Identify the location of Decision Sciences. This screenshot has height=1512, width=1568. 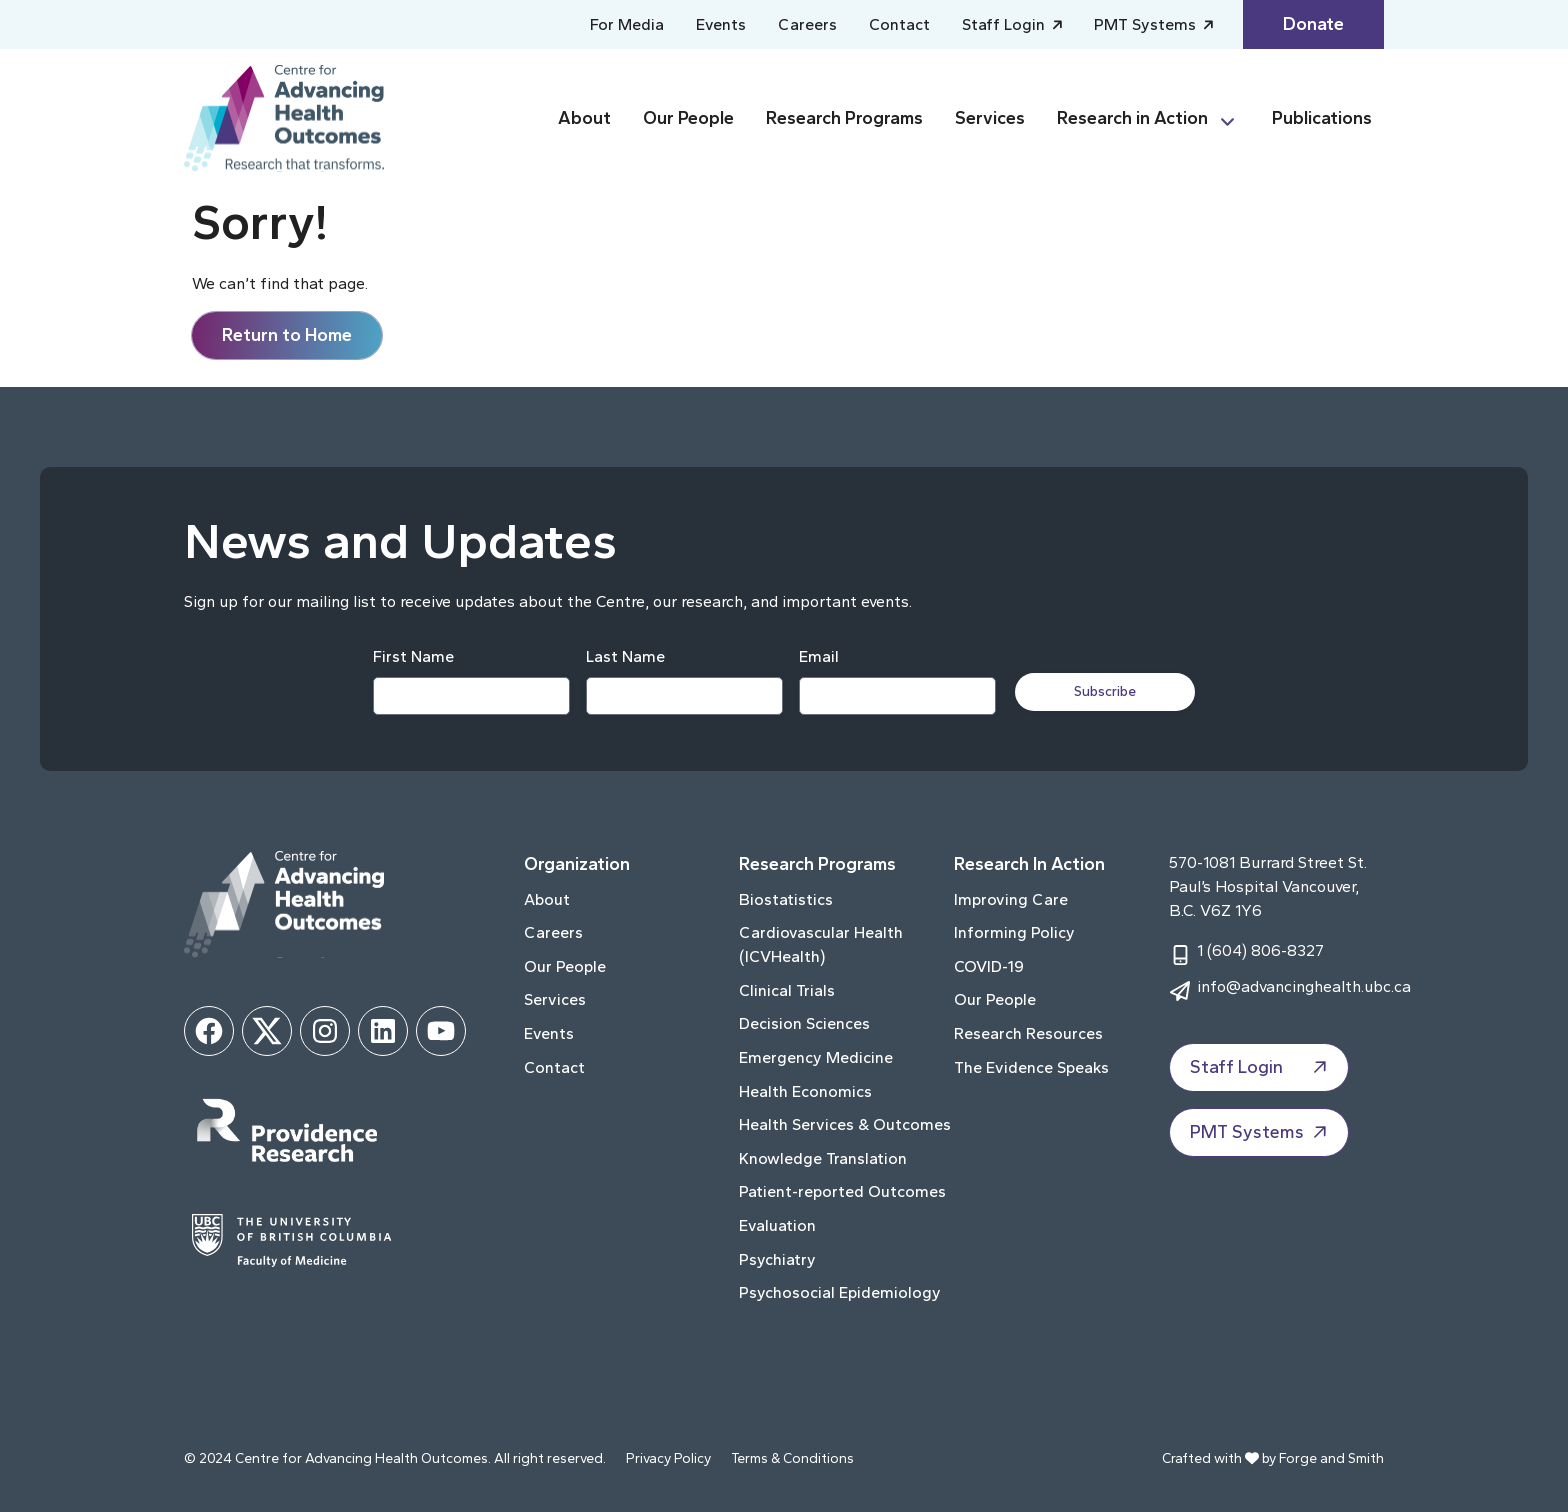
(804, 1023).